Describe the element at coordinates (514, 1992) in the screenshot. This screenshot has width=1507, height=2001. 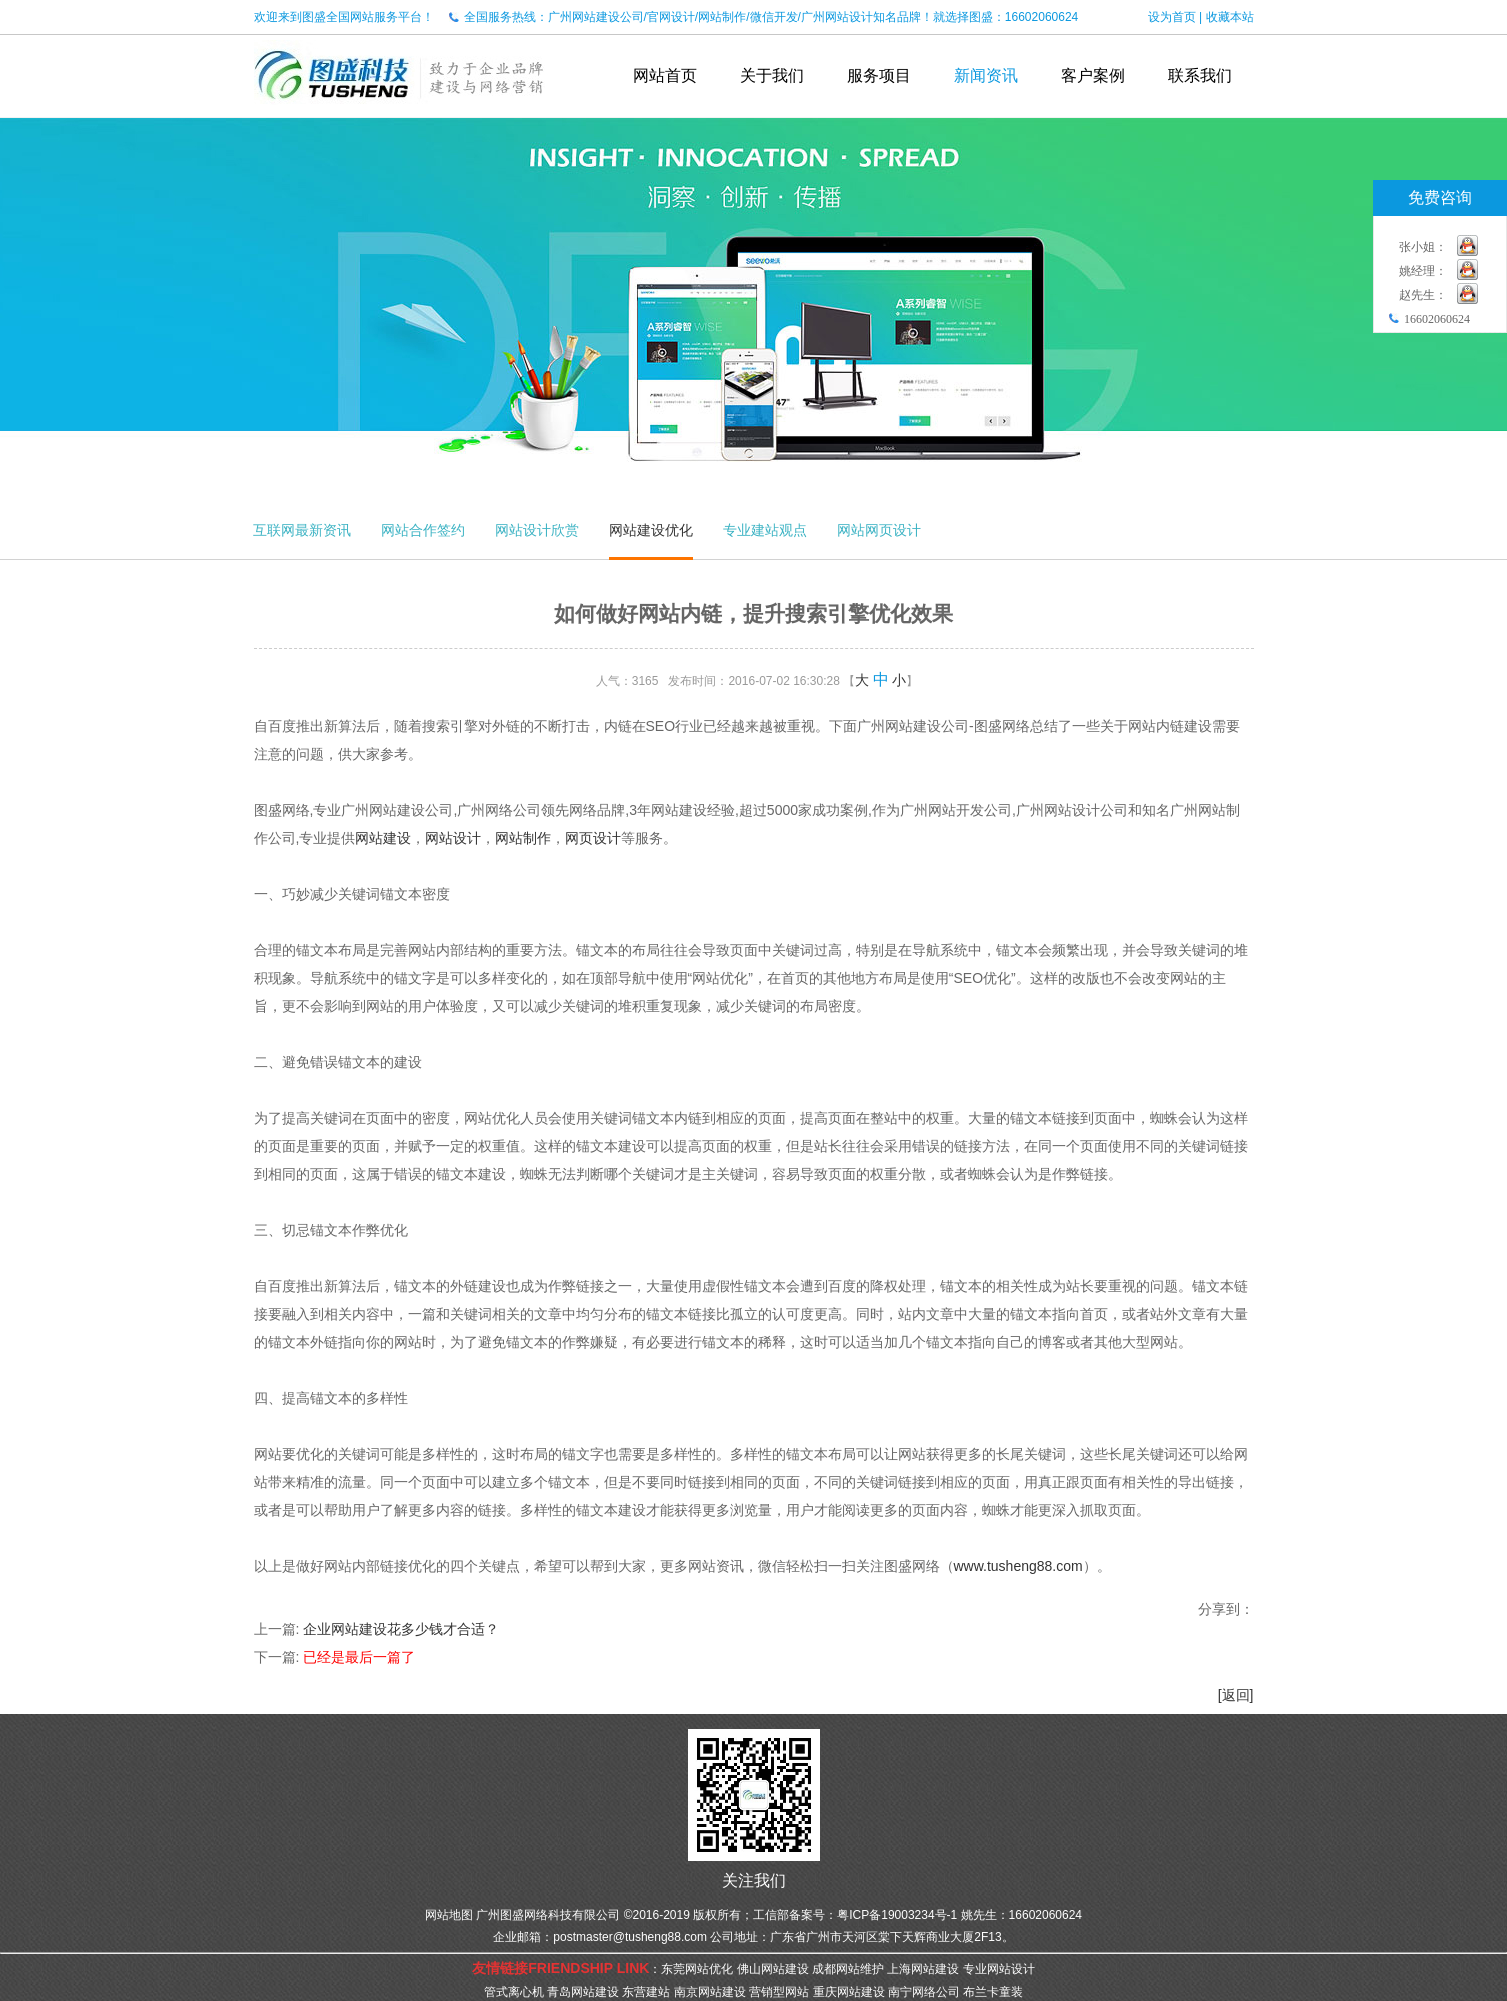
I see `管式离心机` at that location.